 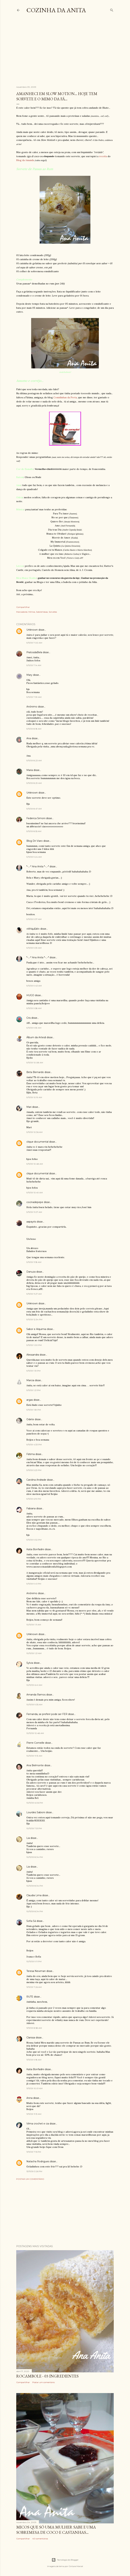 I want to click on Ana, so click(x=28, y=738).